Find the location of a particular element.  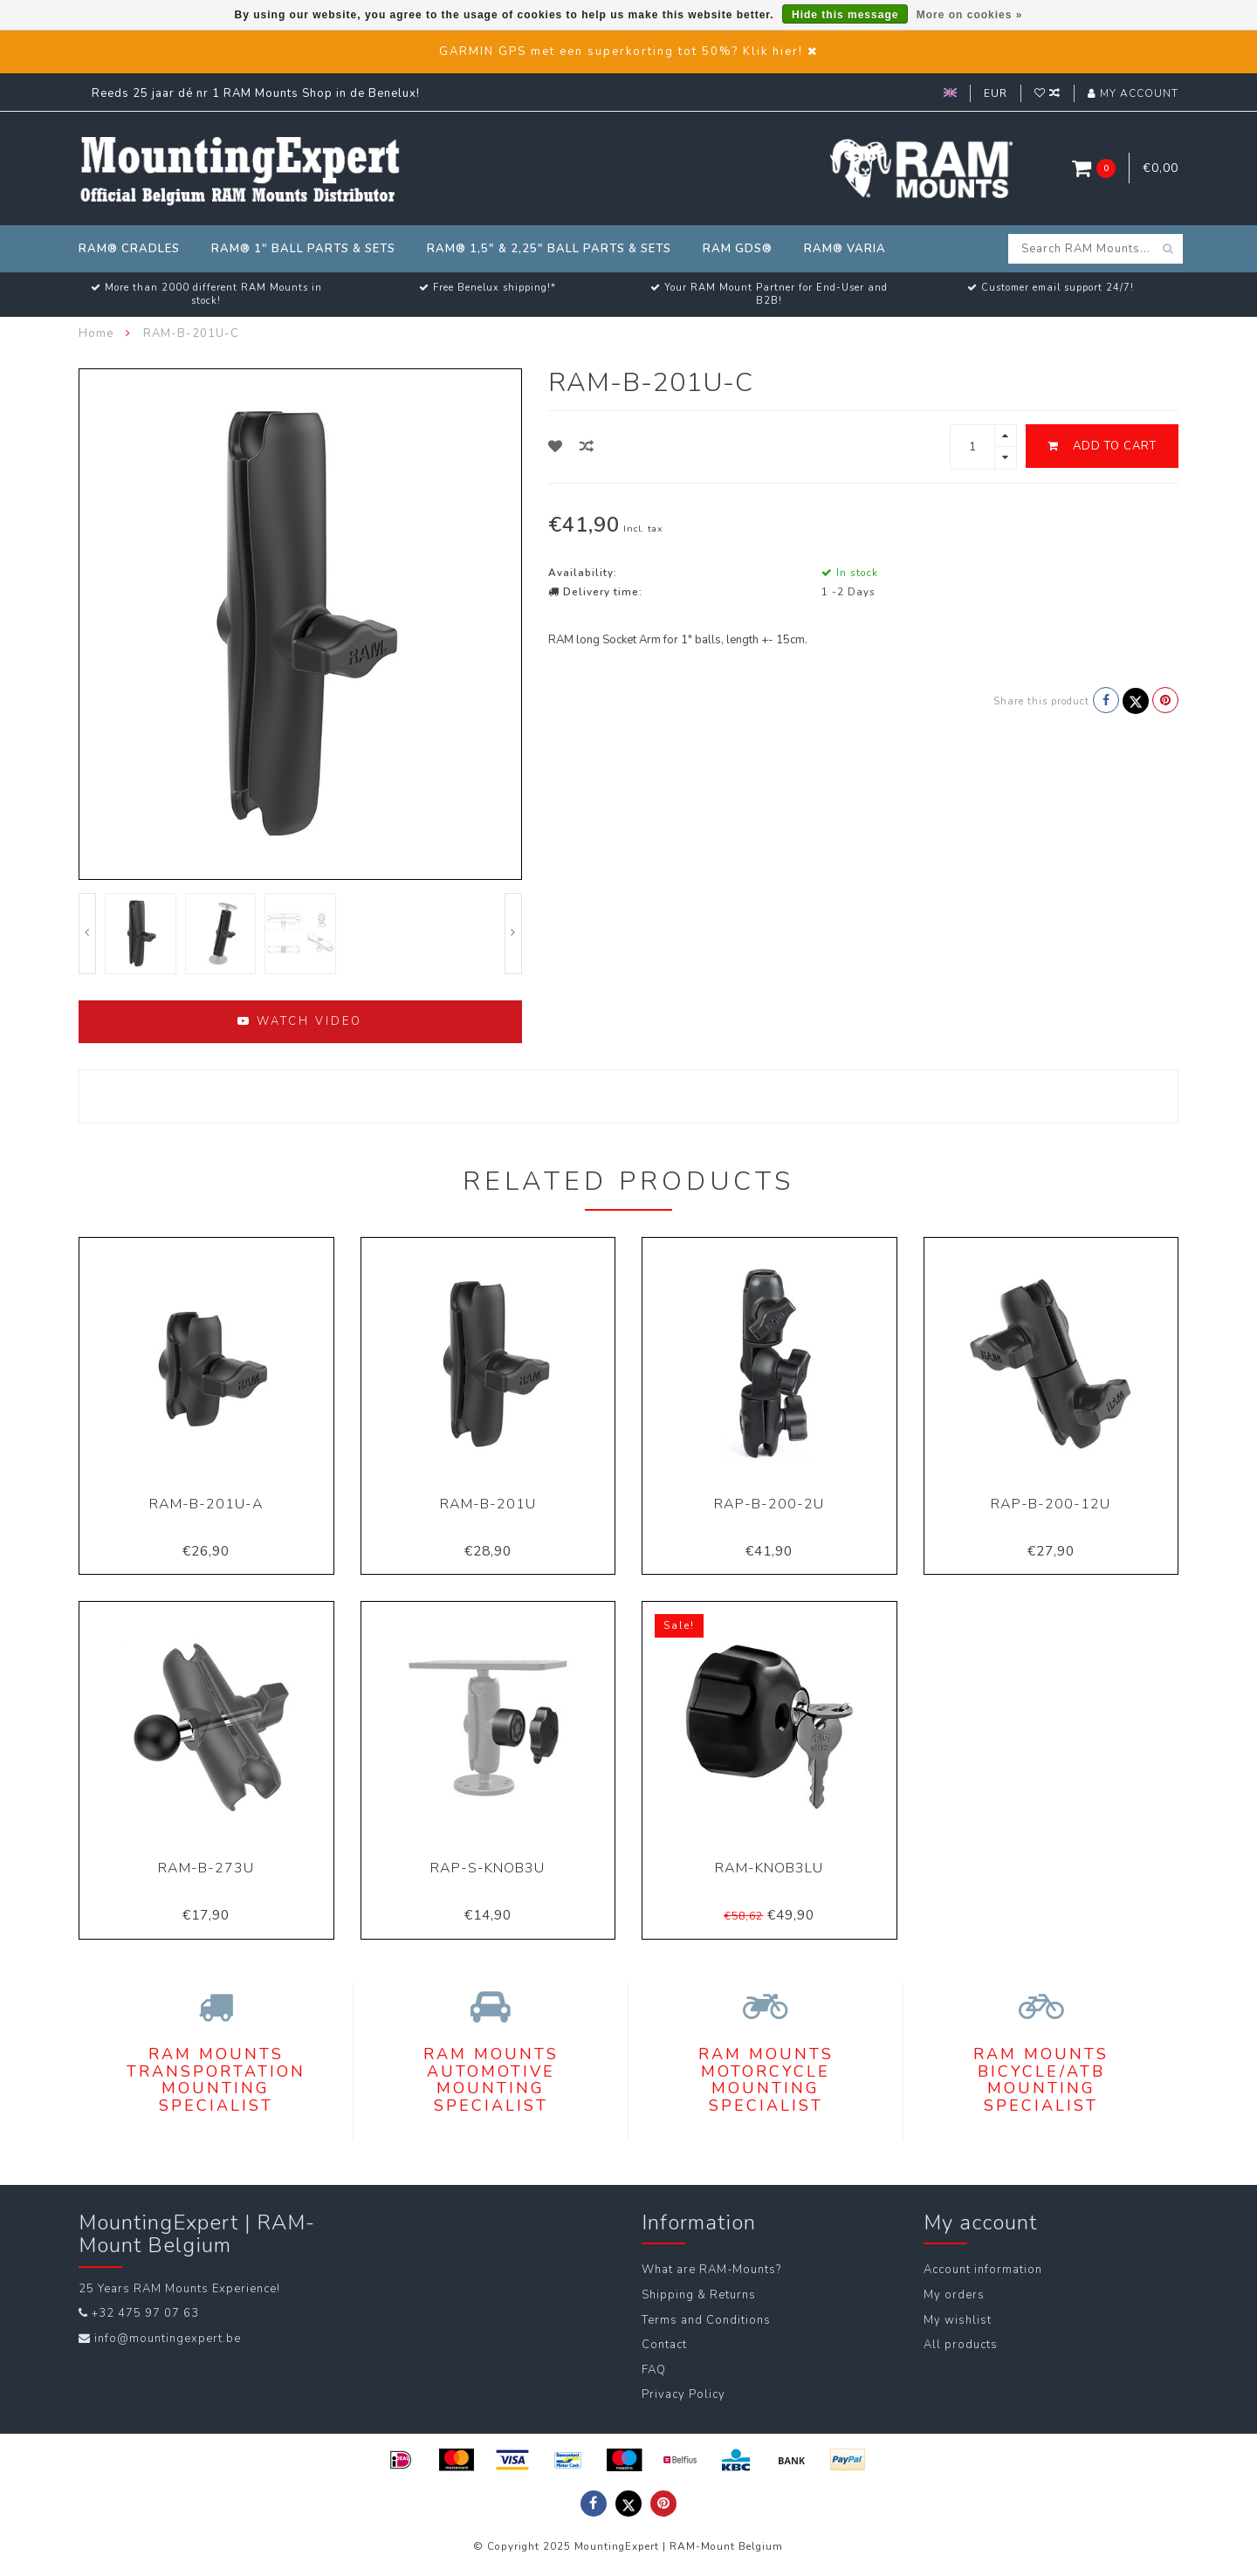

RAP-B-200-2U is located at coordinates (769, 1504).